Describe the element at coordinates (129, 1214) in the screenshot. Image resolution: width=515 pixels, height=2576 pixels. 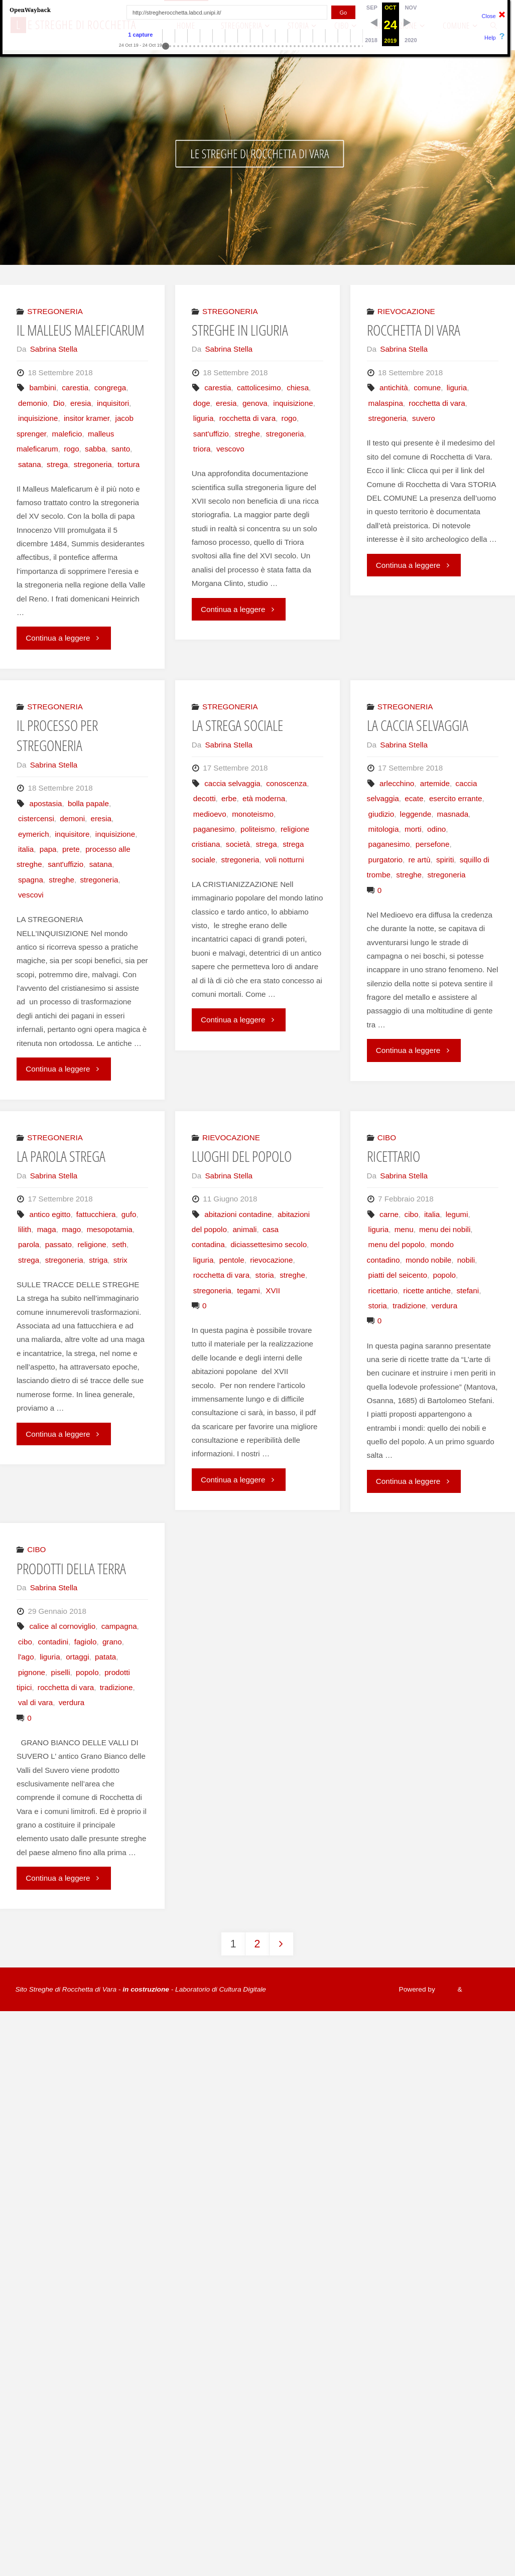
I see `gufo` at that location.